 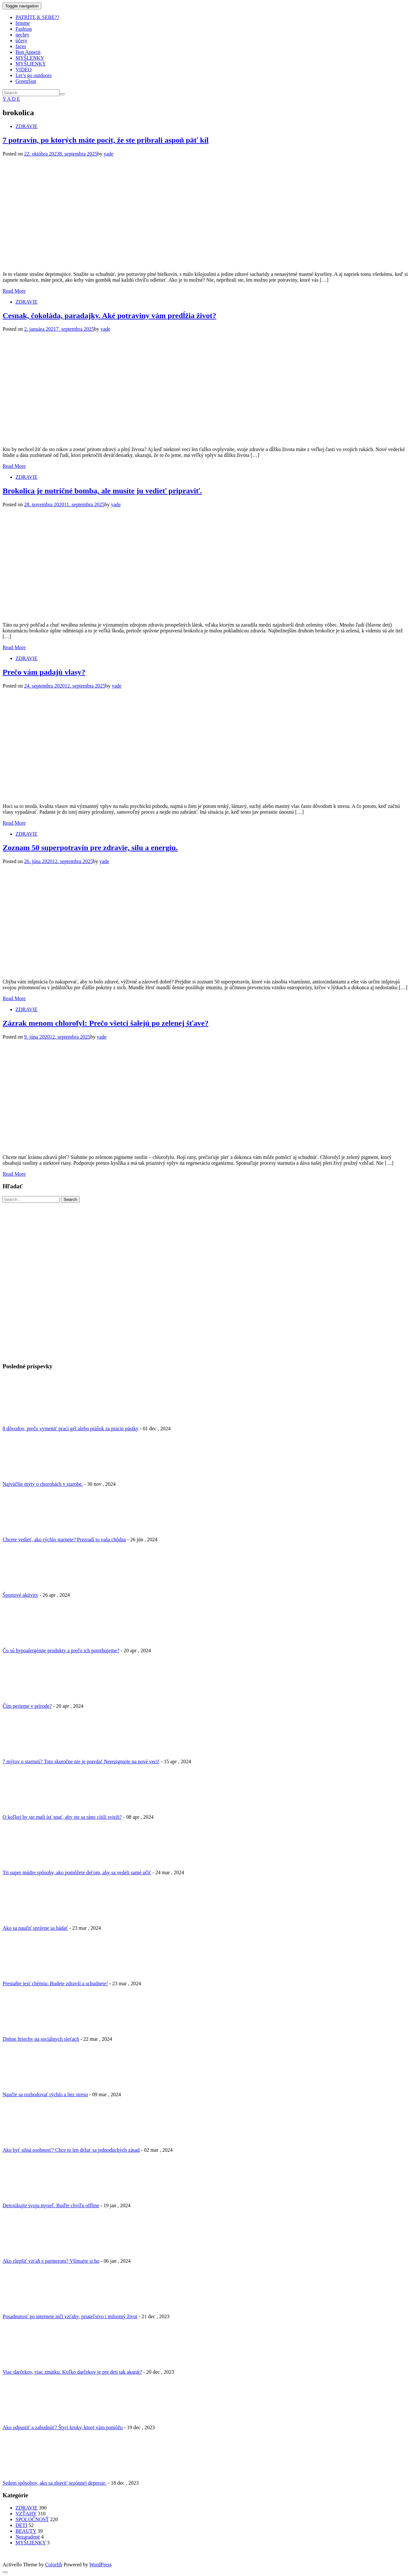 I want to click on SPOLOČNOSŤ, so click(x=32, y=2519).